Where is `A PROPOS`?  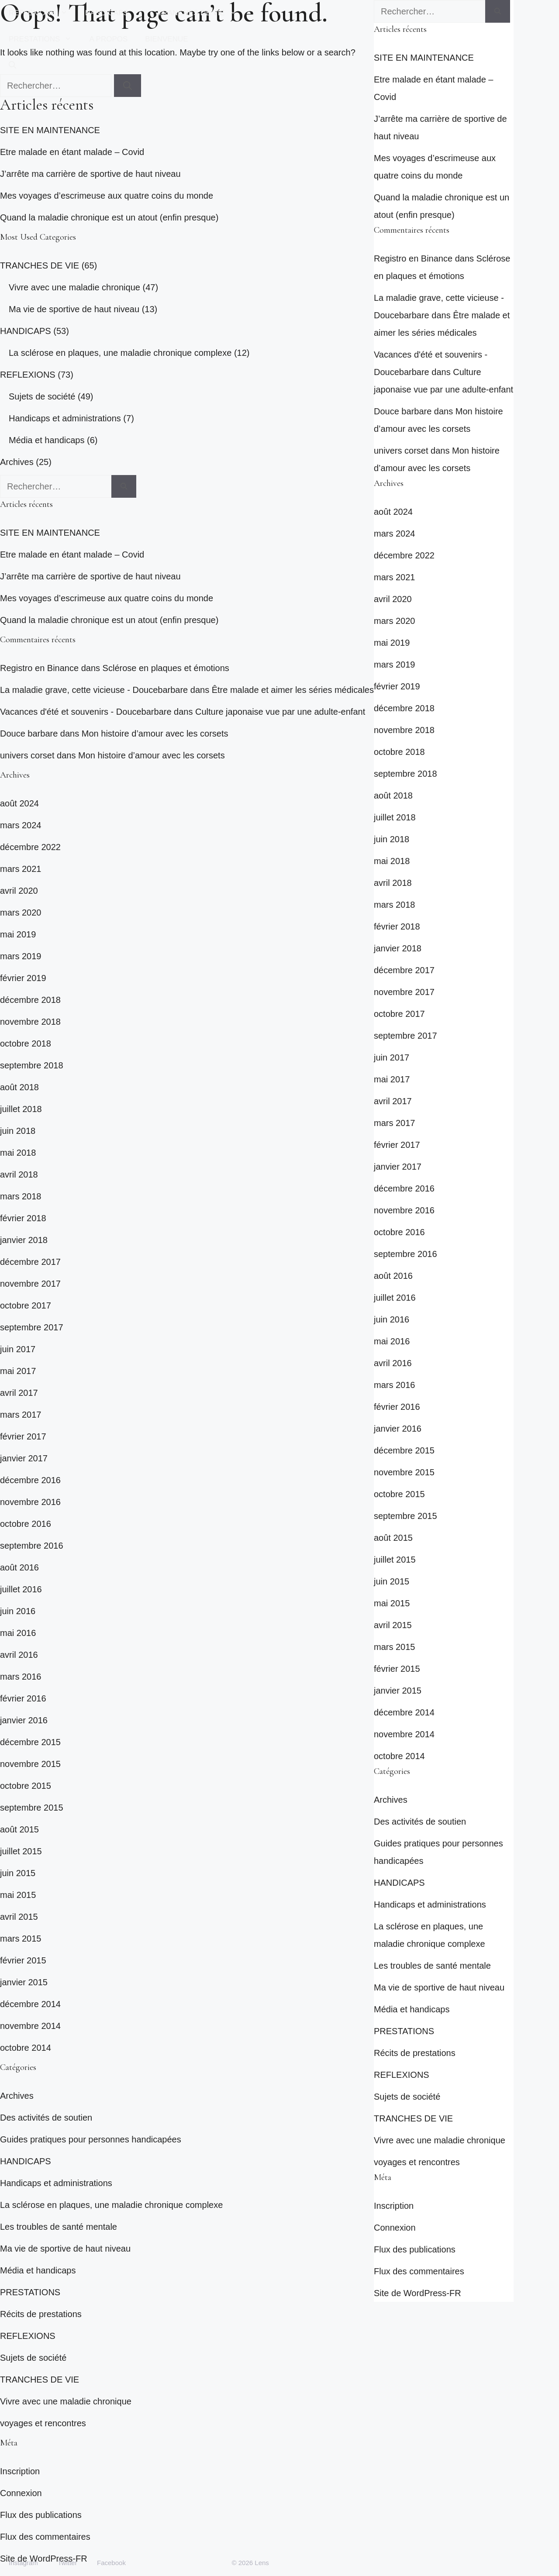 A PROPOS is located at coordinates (108, 39).